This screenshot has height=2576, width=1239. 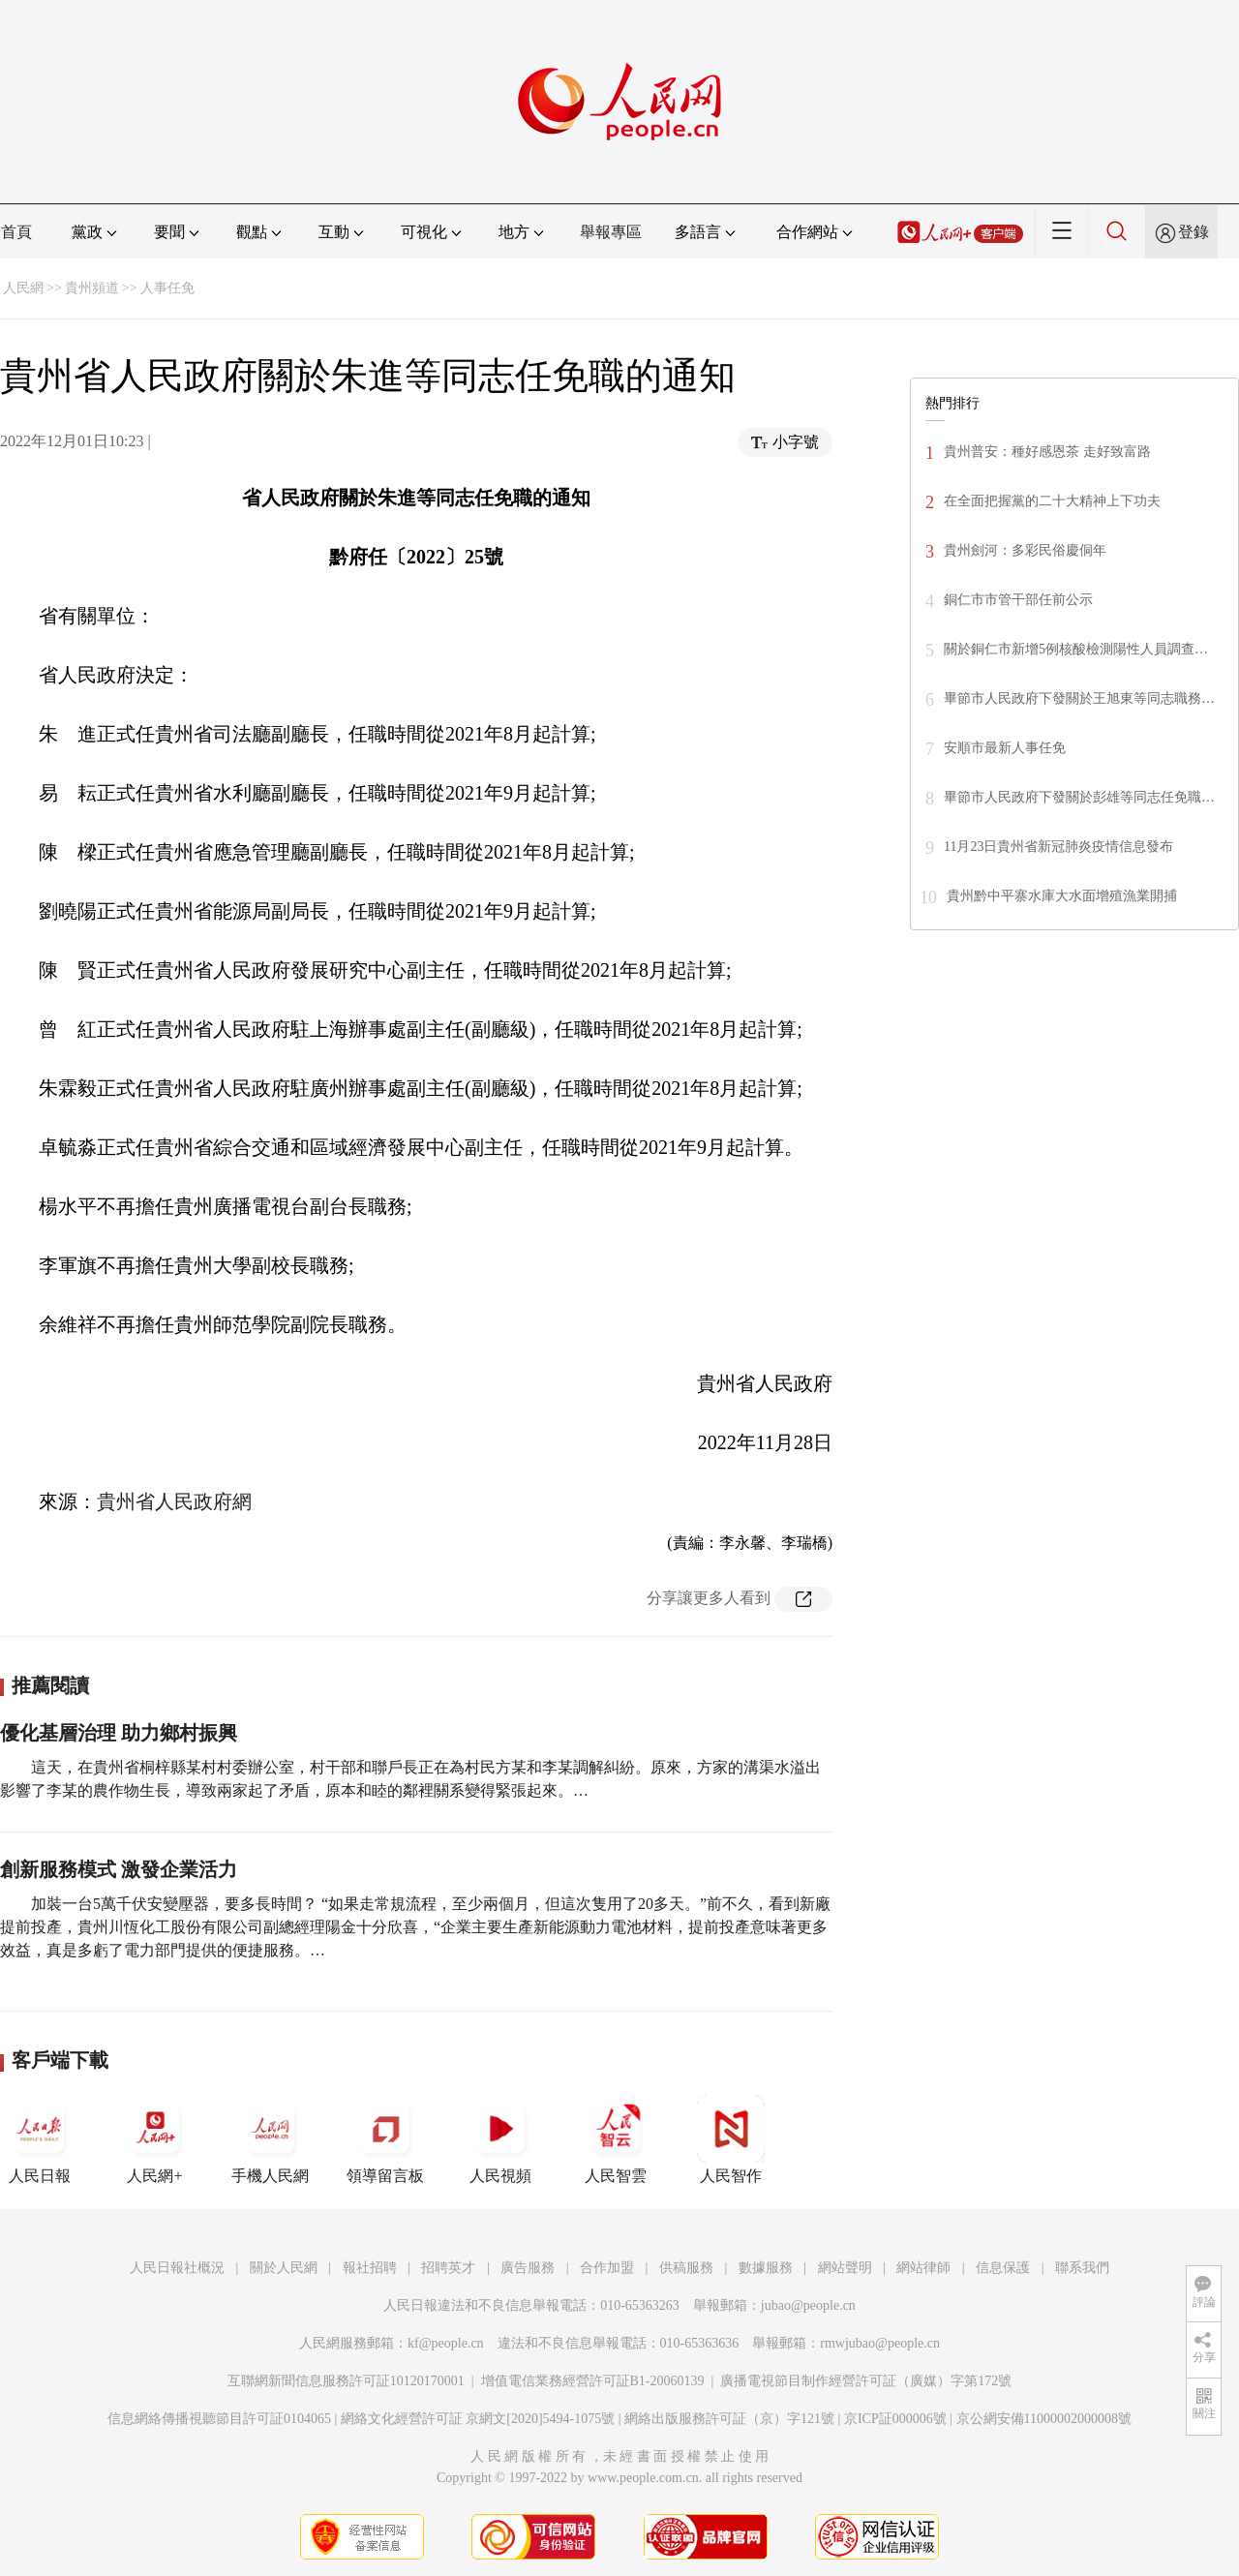 I want to click on 在全面把握黨的二十大精神上下功夫, so click(x=1052, y=501).